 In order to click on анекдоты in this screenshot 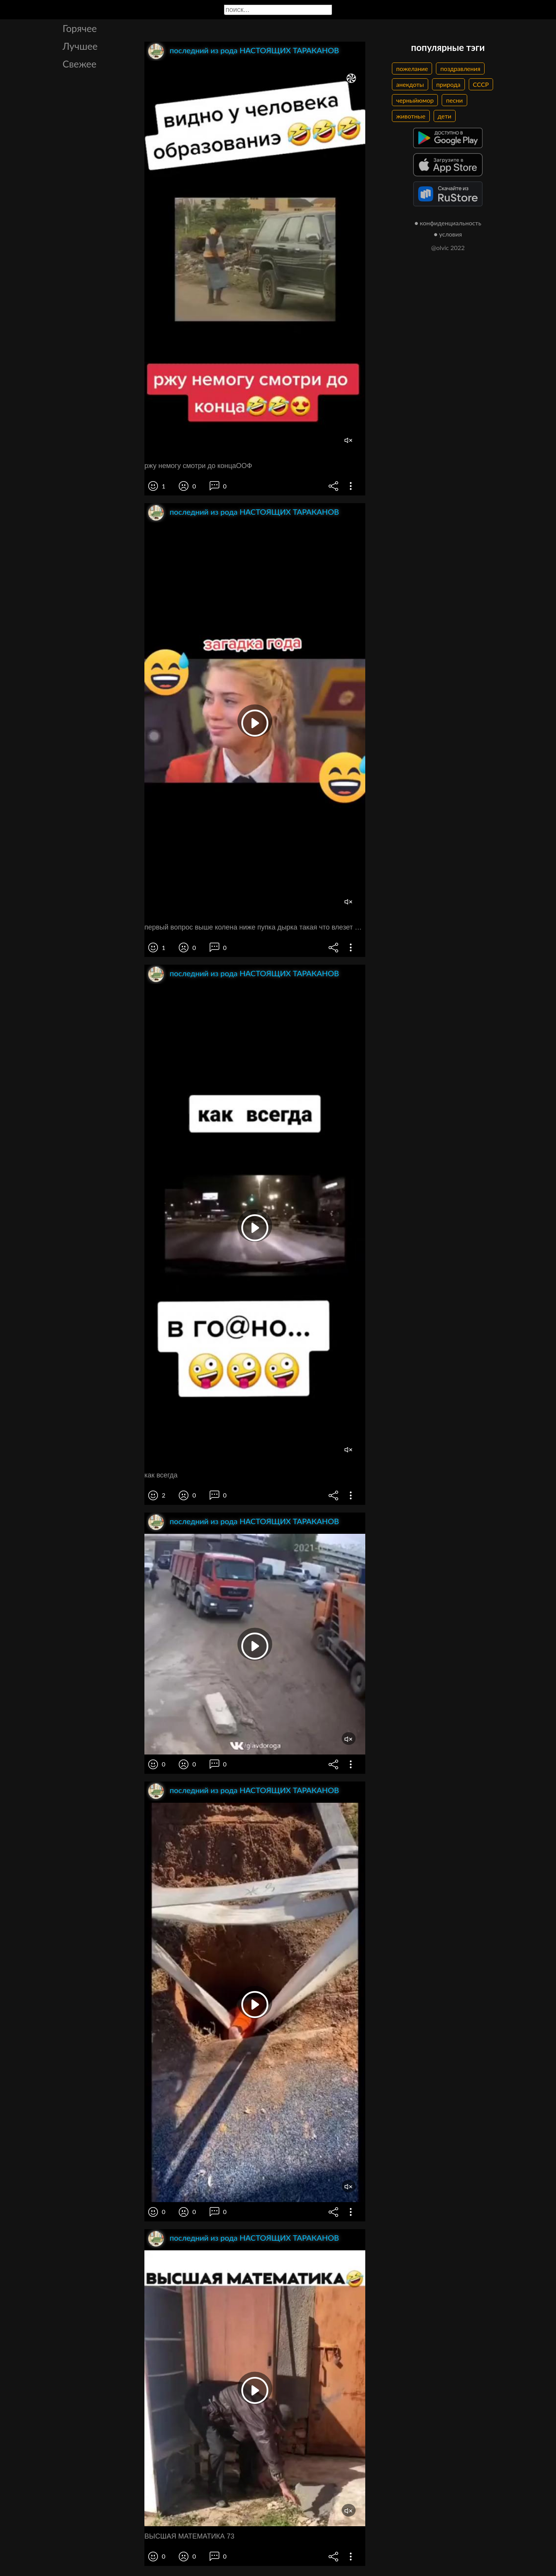, I will do `click(410, 84)`.